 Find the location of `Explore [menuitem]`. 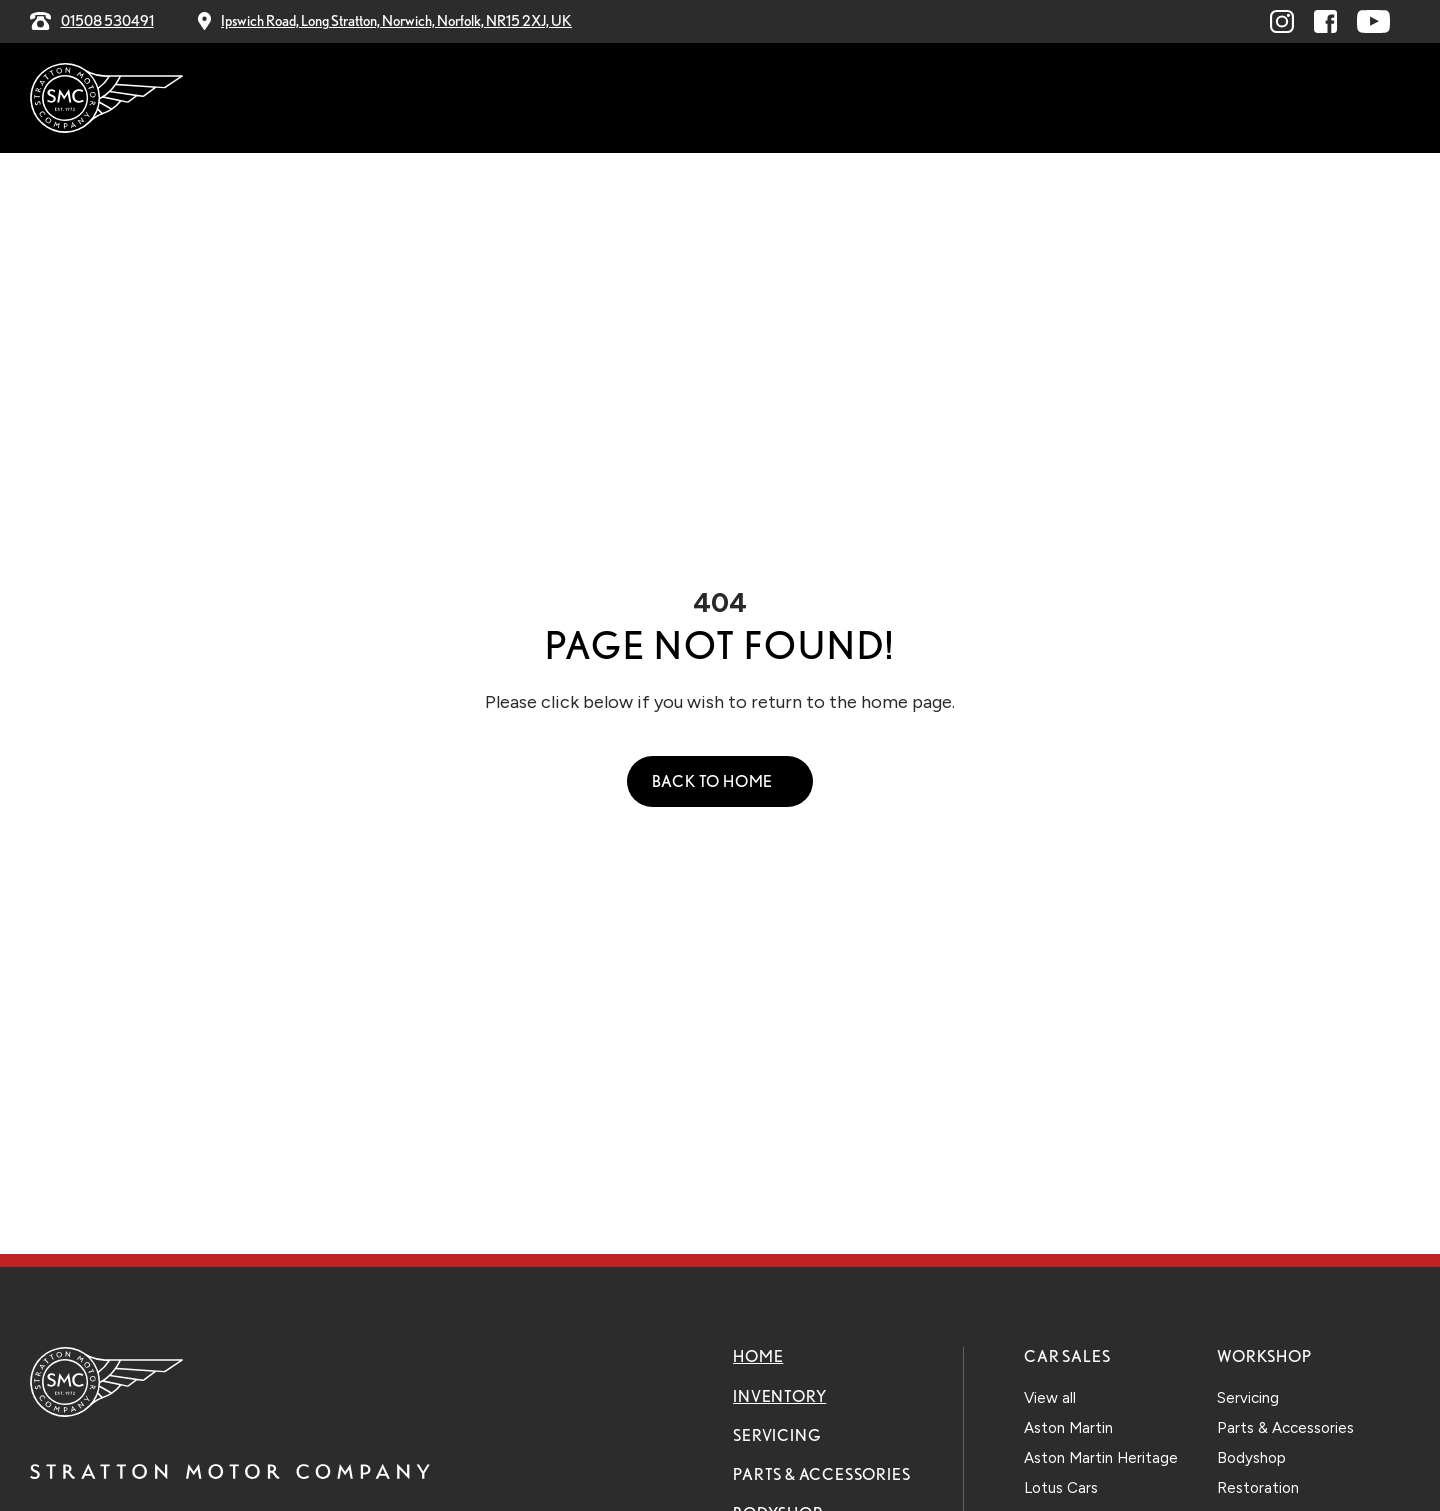

Explore [menuitem] is located at coordinates (1012, 99).